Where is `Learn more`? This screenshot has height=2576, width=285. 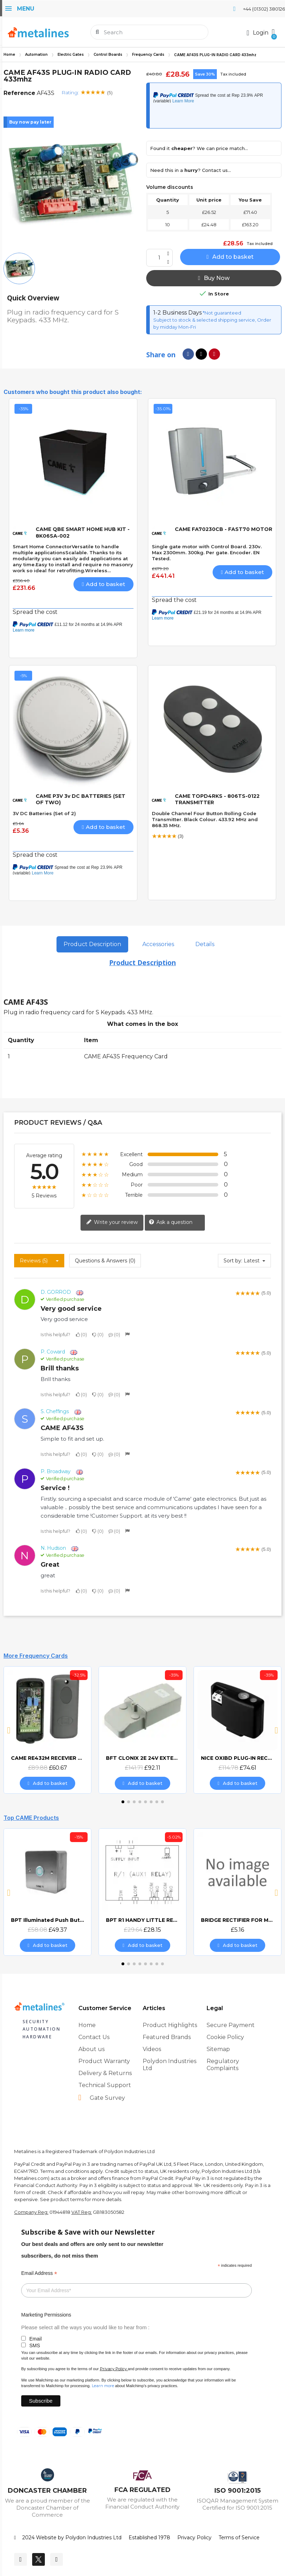 Learn more is located at coordinates (103, 2385).